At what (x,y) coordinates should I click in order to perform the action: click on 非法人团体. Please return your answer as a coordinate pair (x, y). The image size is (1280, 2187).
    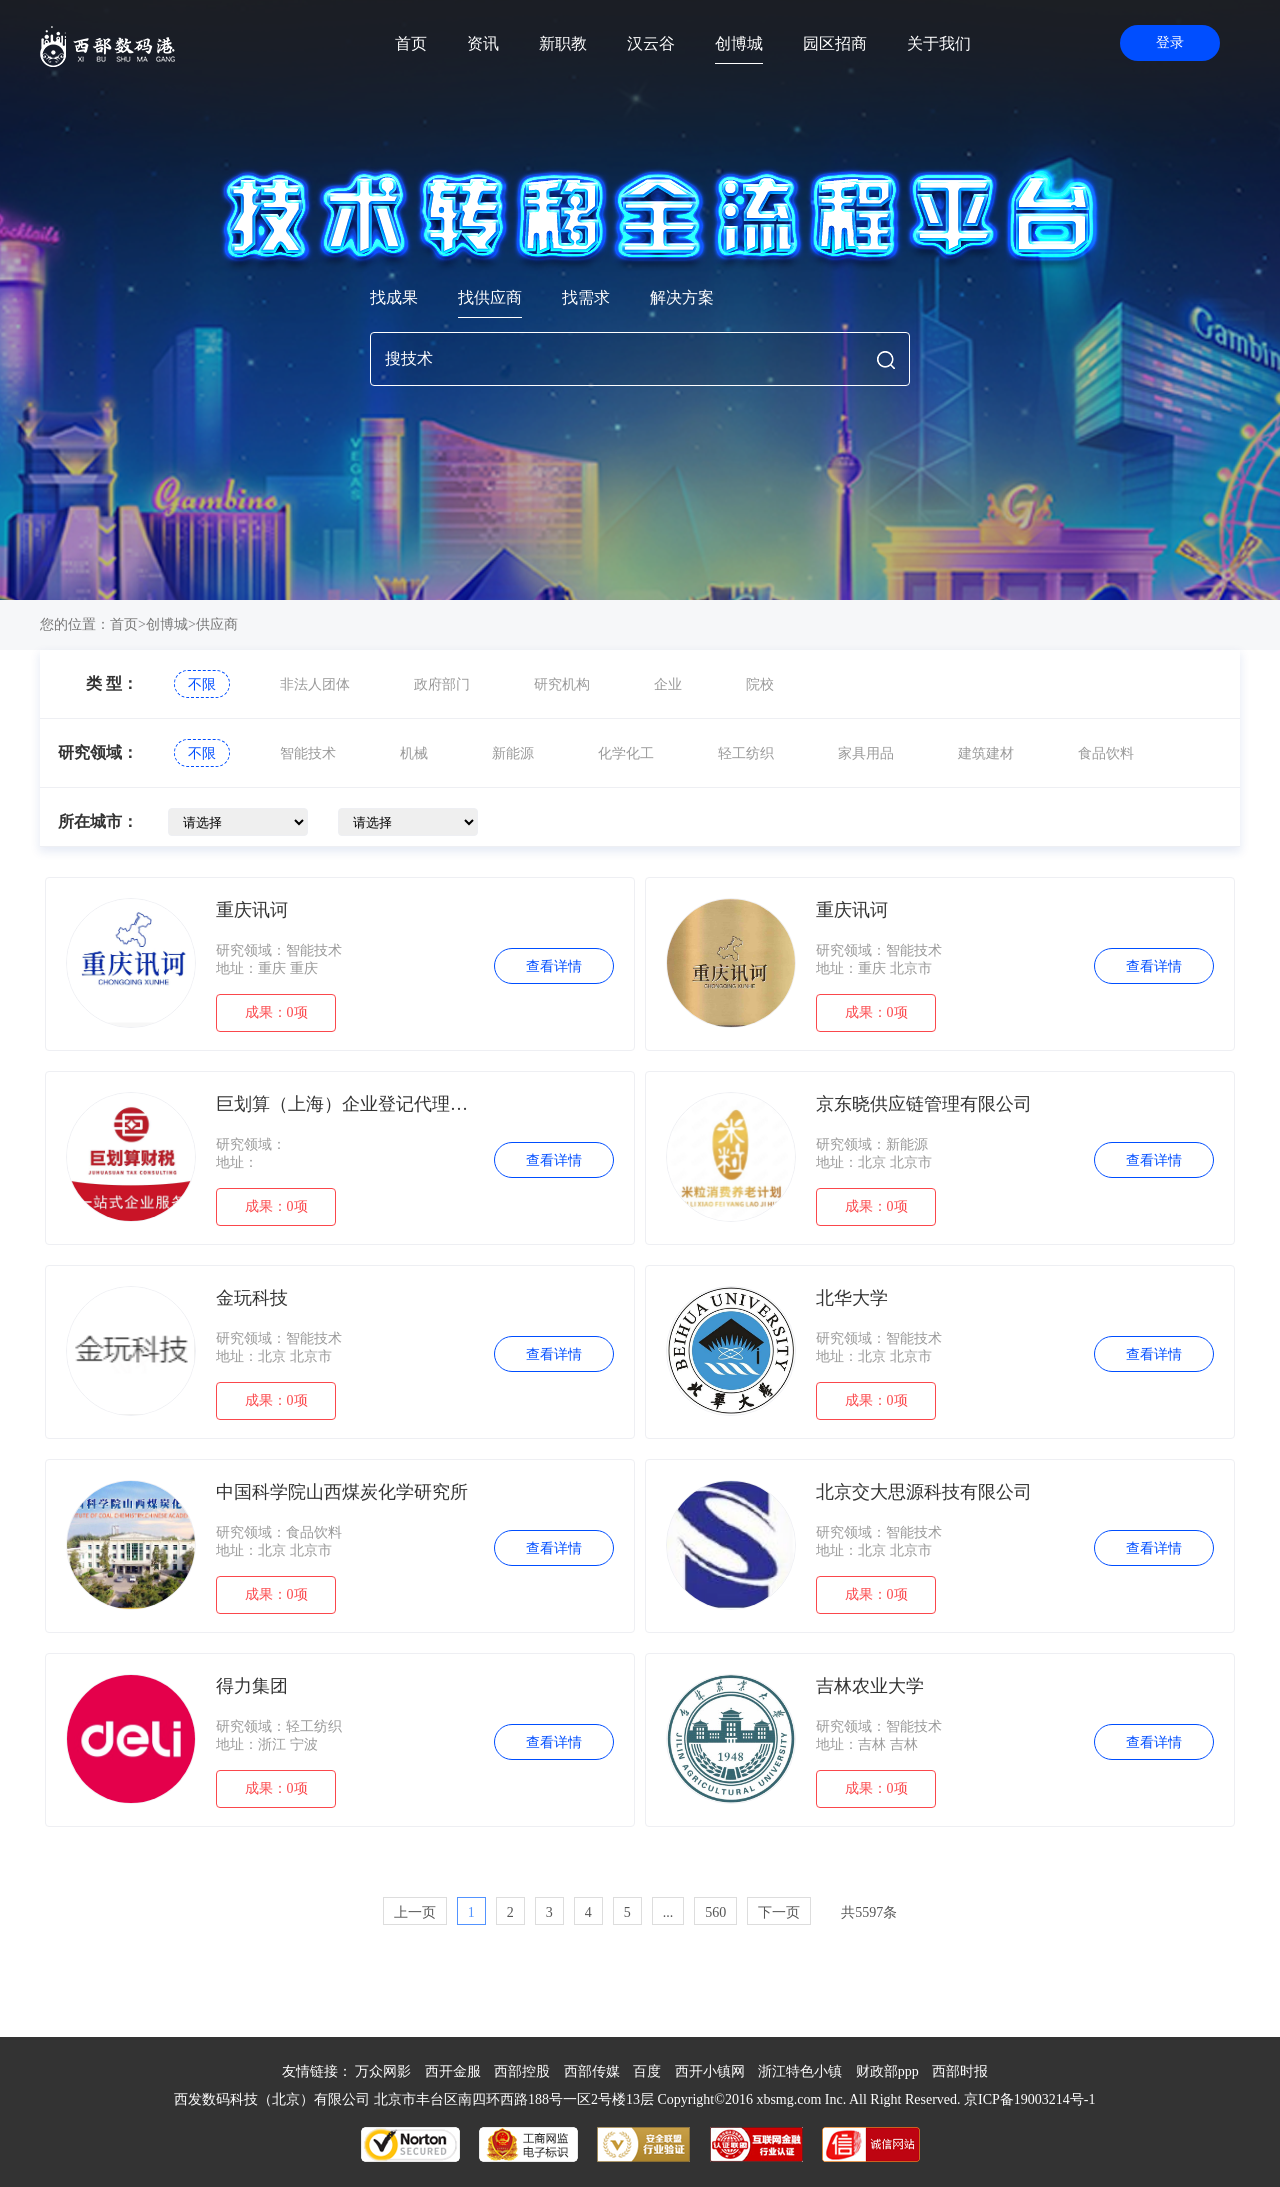
    Looking at the image, I should click on (315, 684).